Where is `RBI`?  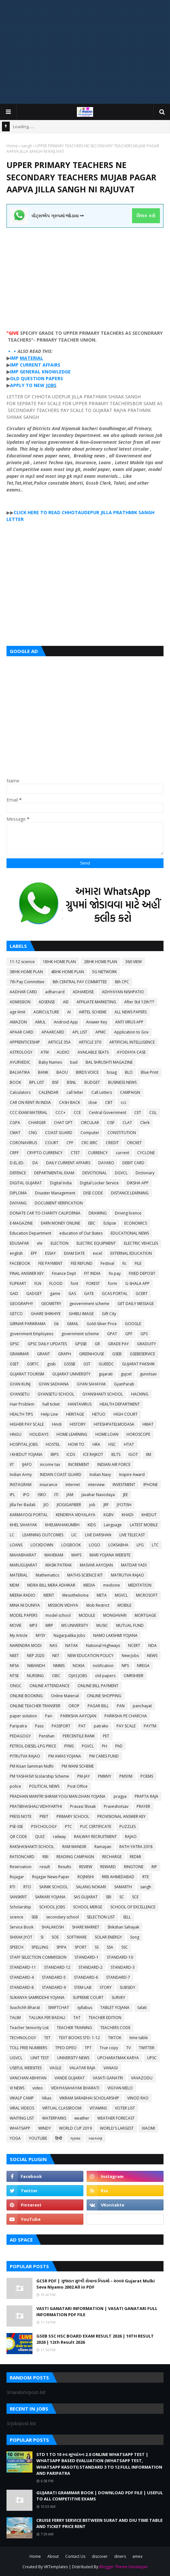
RBI is located at coordinates (45, 1856).